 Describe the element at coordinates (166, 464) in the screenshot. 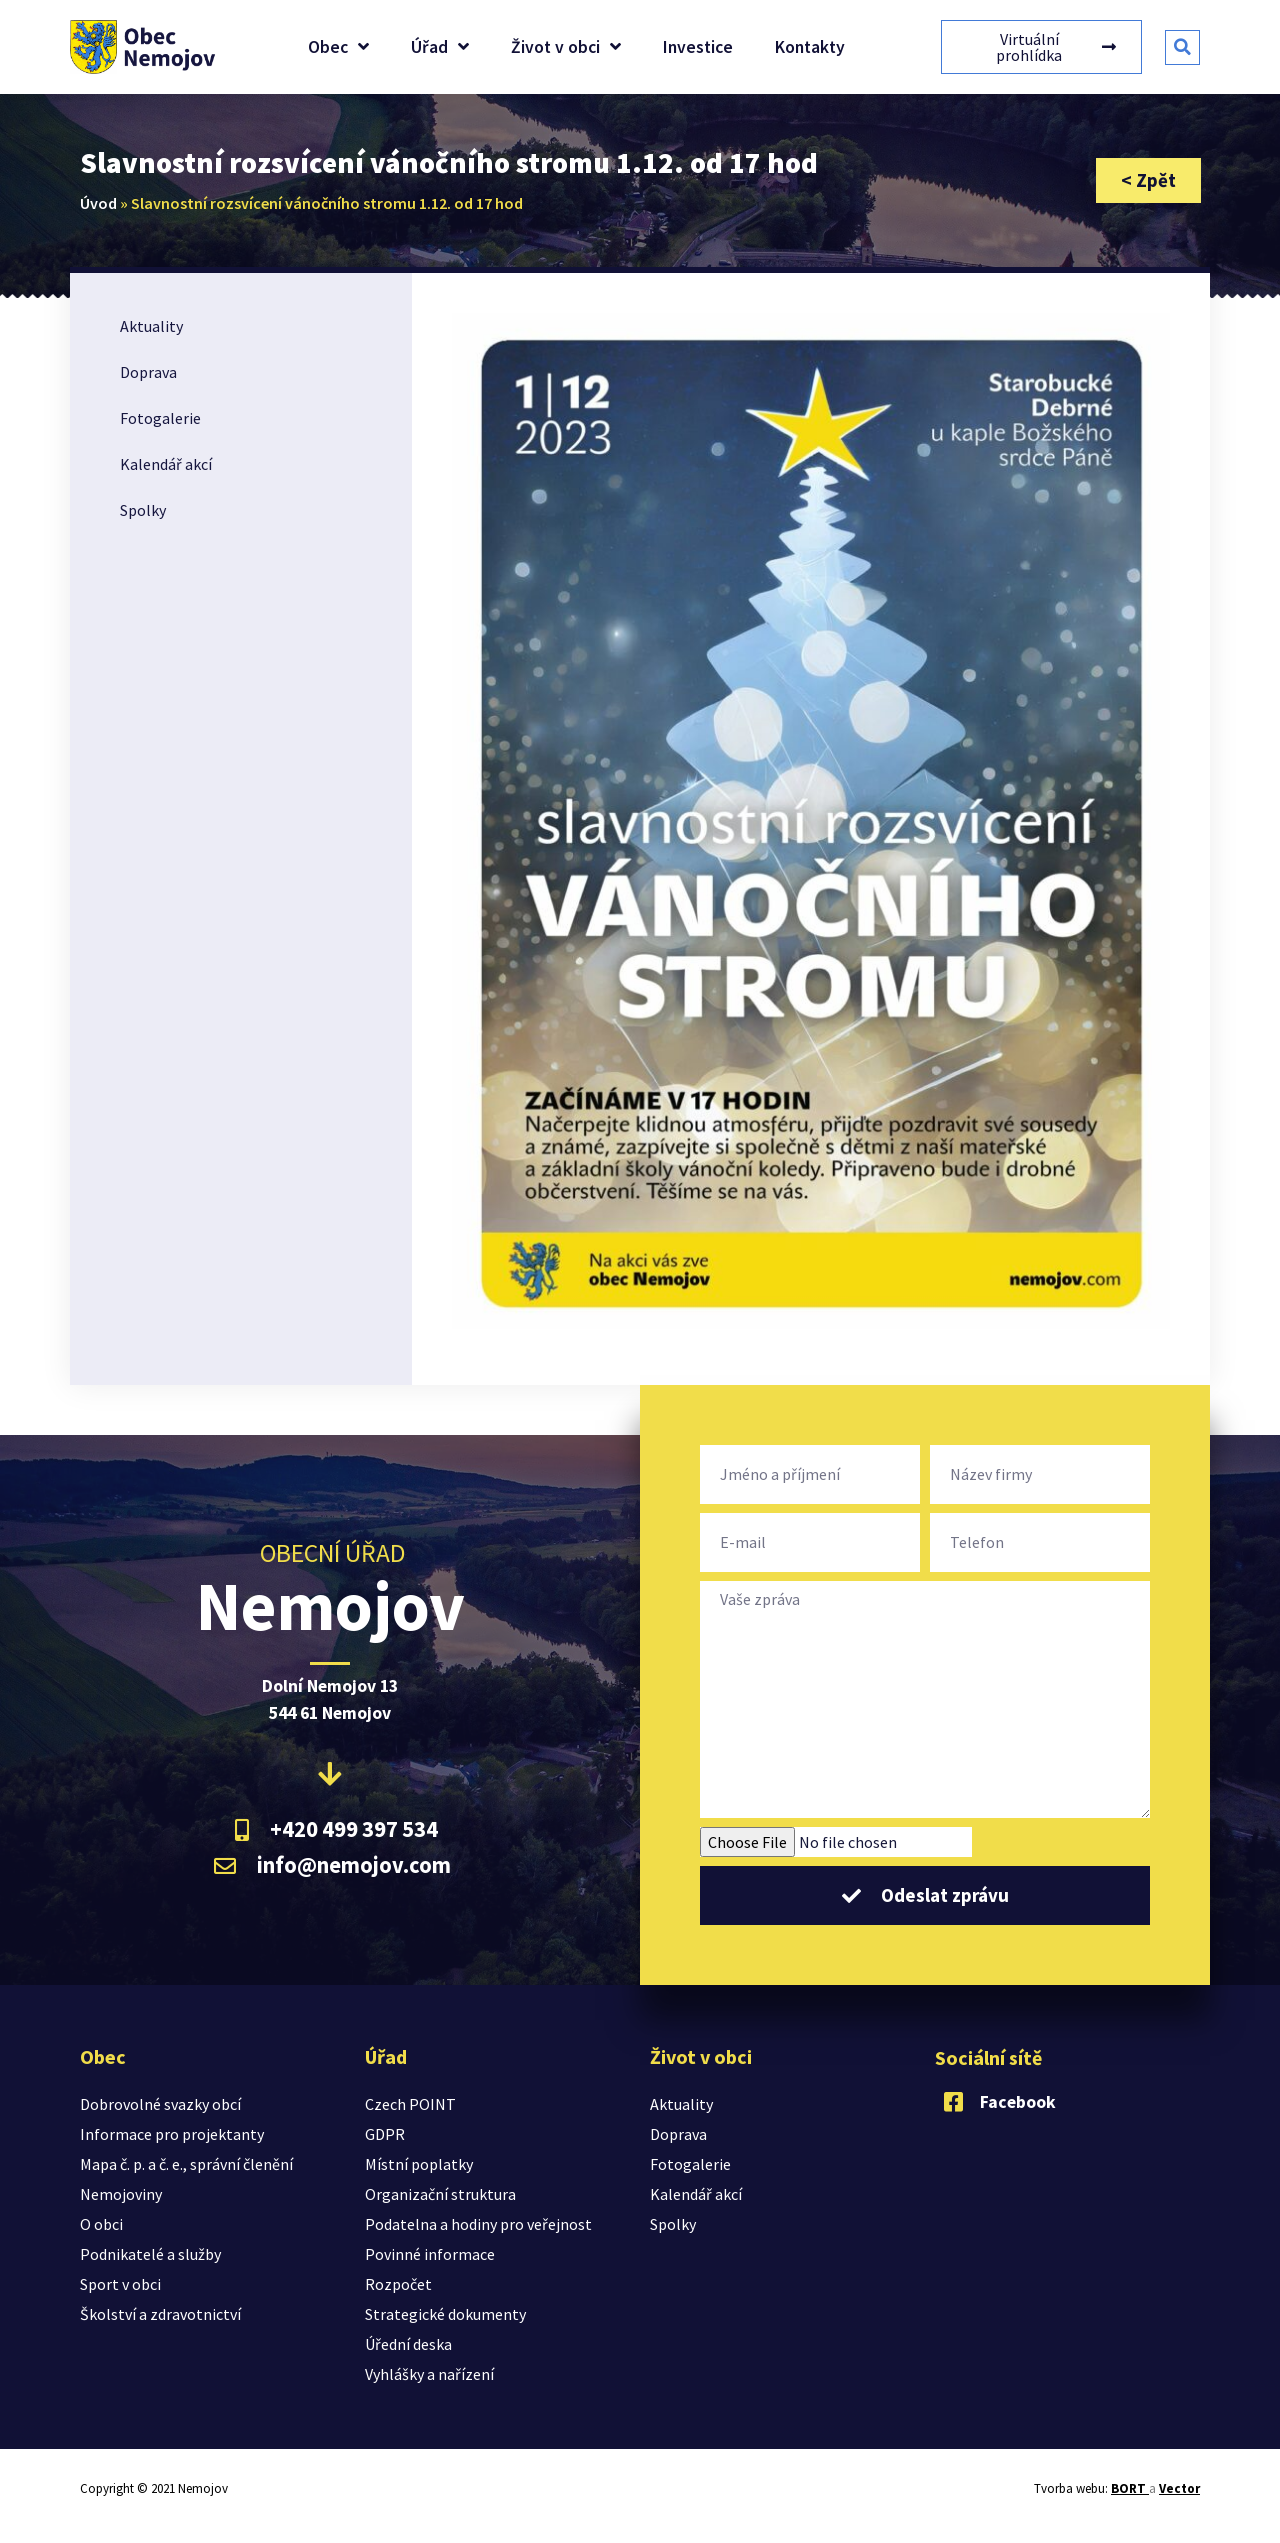

I see `Kalendář akcí` at that location.